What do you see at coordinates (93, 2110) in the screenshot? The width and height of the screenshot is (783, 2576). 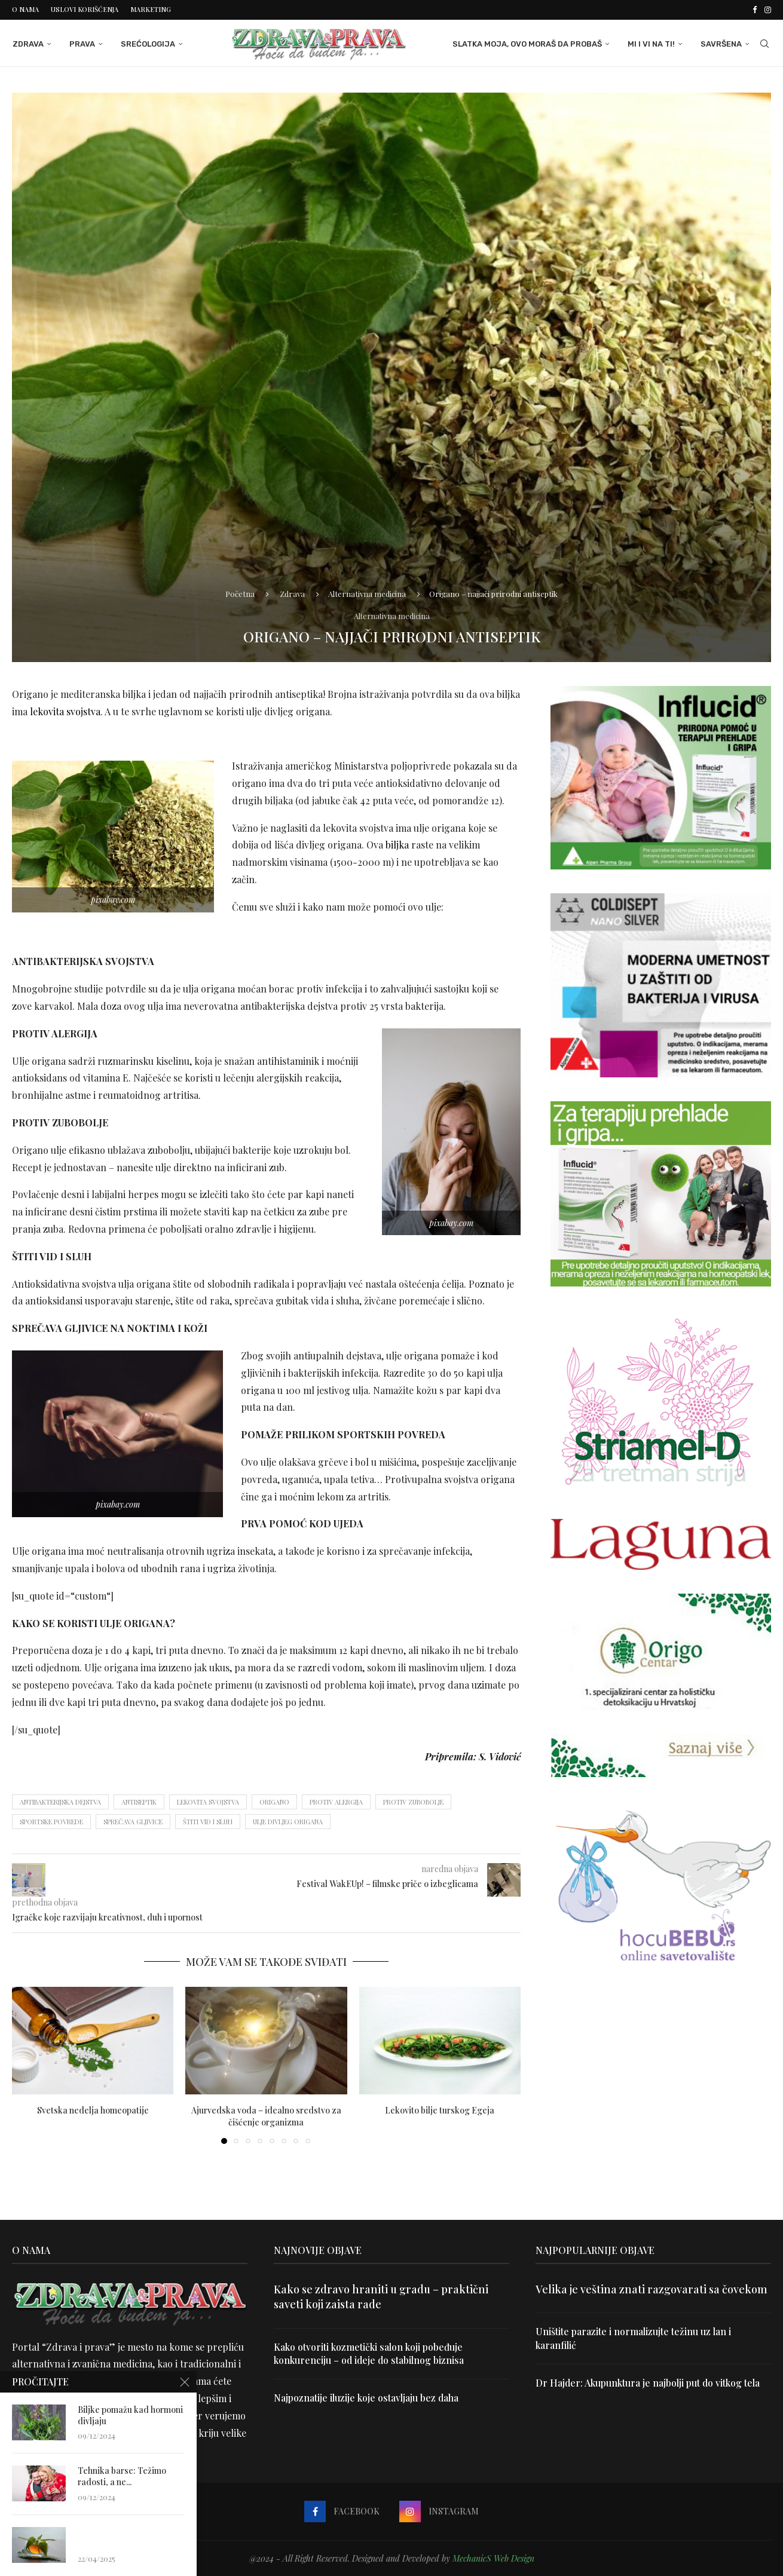 I see `Svetska nedelja homeopatije` at bounding box center [93, 2110].